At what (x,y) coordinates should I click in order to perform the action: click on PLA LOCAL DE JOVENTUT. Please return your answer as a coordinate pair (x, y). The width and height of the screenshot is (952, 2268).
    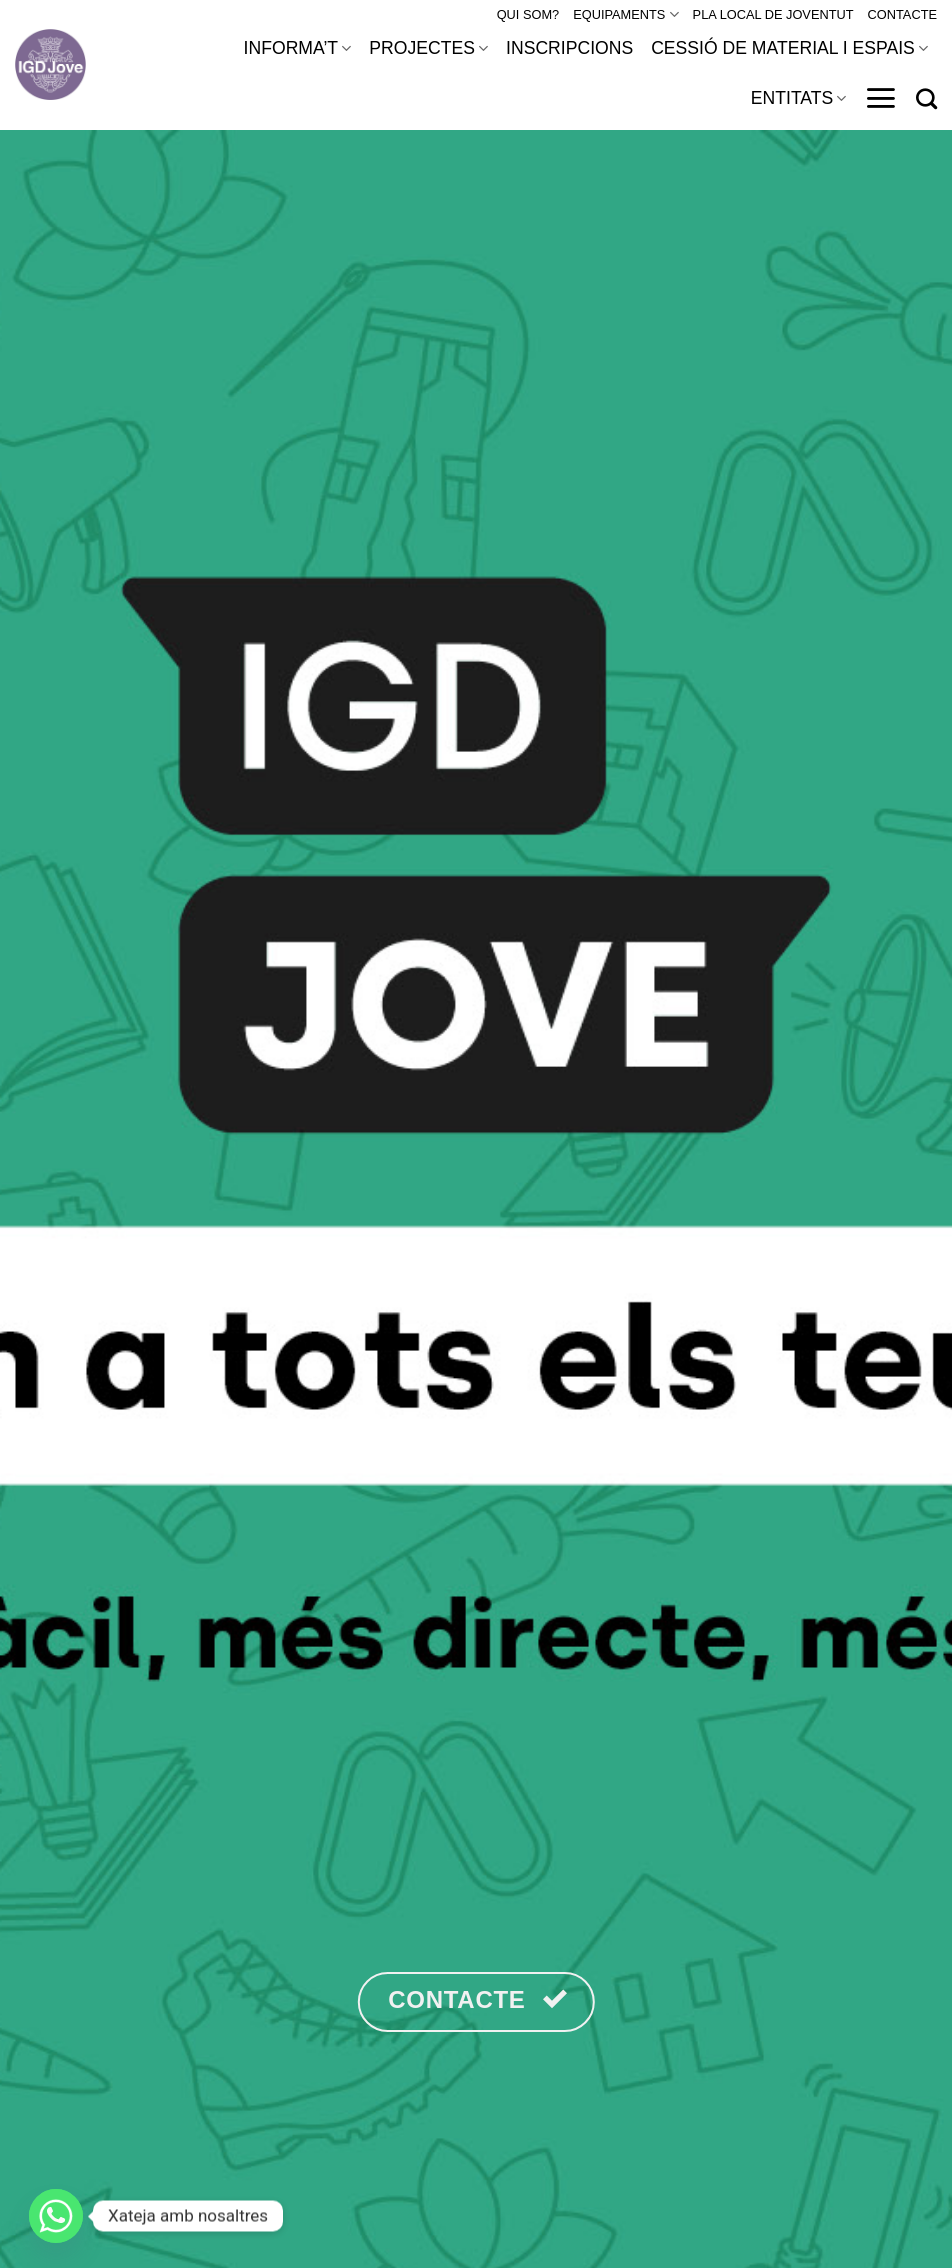
    Looking at the image, I should click on (773, 14).